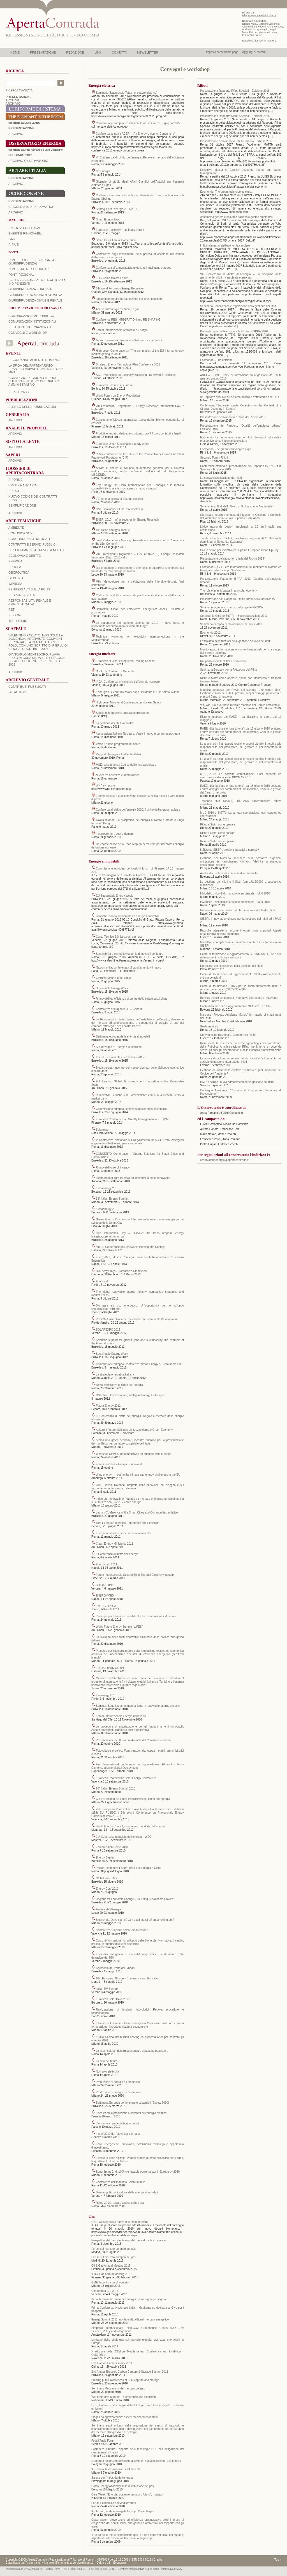 Image resolution: width=287 pixels, height=2576 pixels. Describe the element at coordinates (107, 2071) in the screenshot. I see `Non solo elettricità` at that location.